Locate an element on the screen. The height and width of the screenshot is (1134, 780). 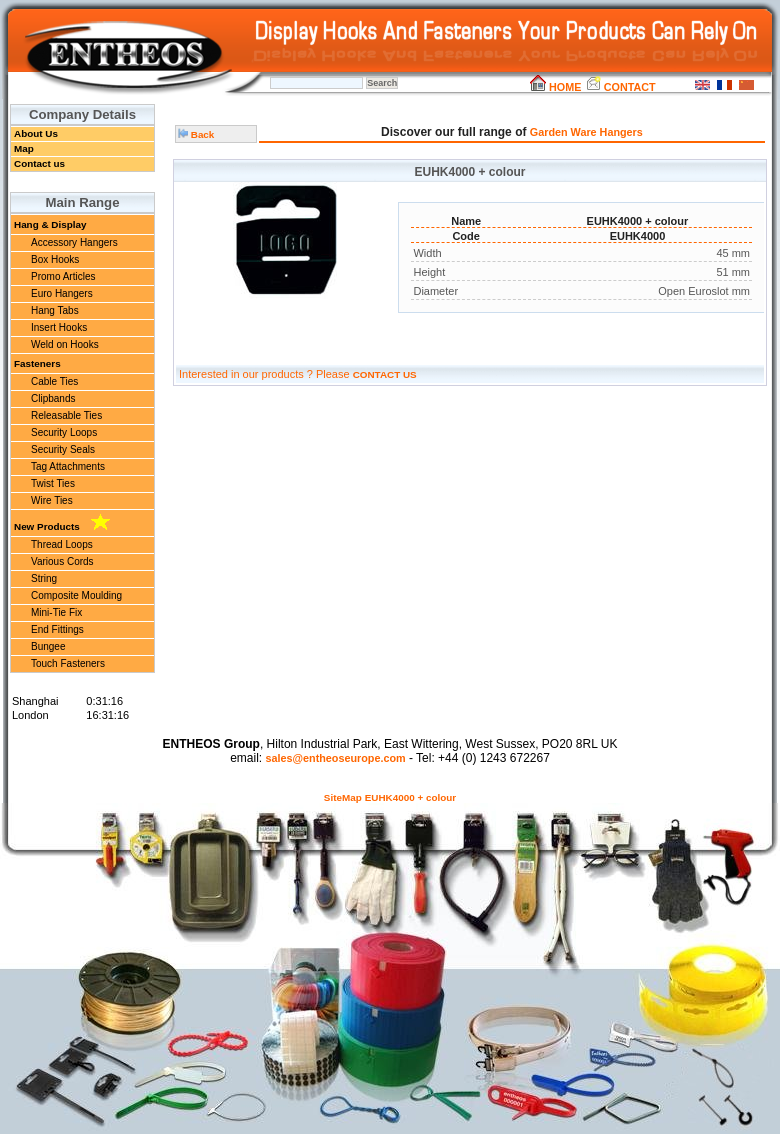
Map is located at coordinates (24, 148).